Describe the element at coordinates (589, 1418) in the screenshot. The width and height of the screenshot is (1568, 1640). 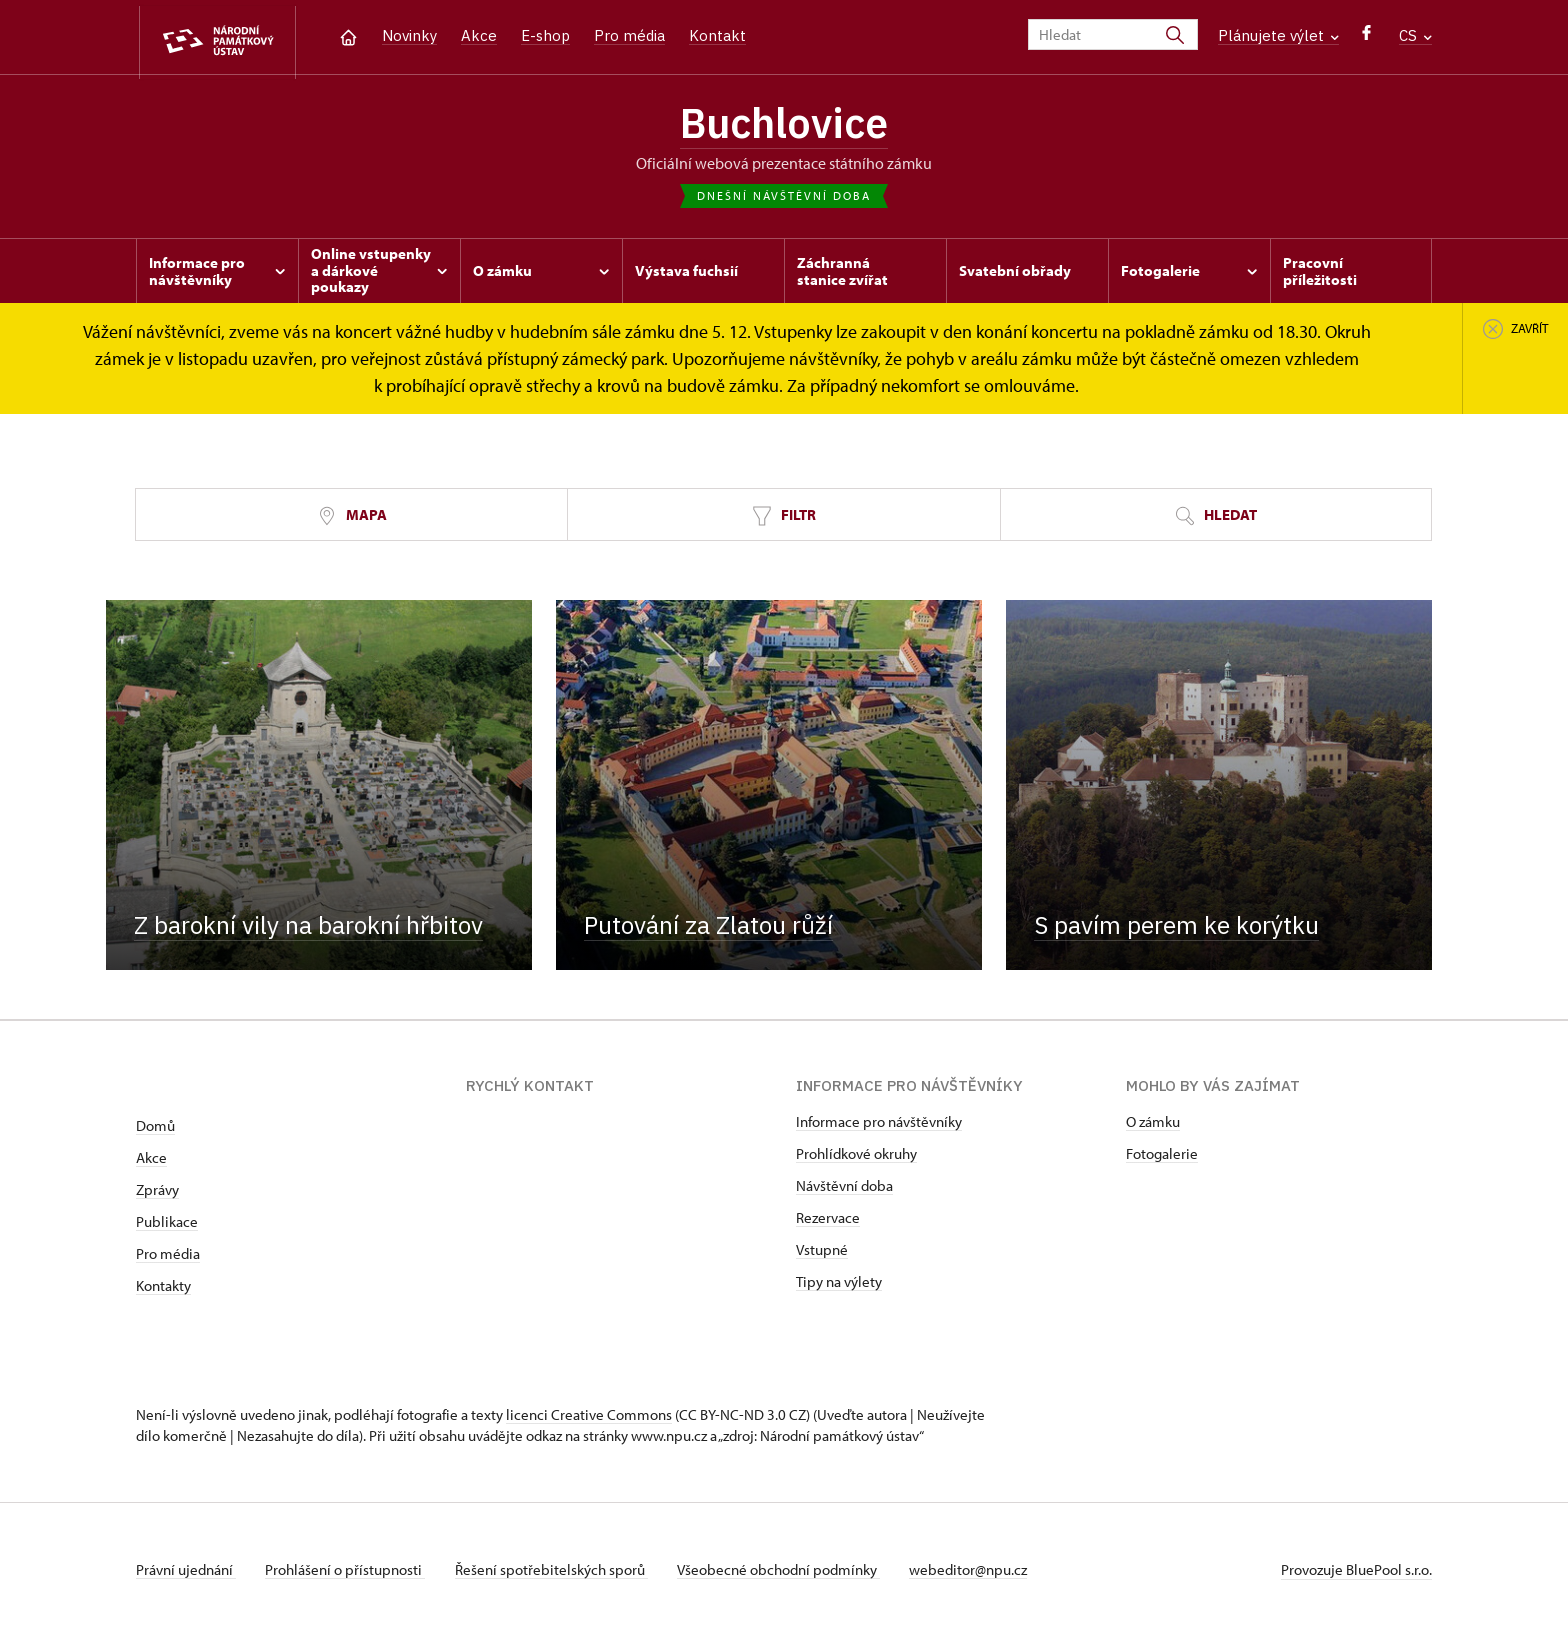
I see `licenci Creative Commons` at that location.